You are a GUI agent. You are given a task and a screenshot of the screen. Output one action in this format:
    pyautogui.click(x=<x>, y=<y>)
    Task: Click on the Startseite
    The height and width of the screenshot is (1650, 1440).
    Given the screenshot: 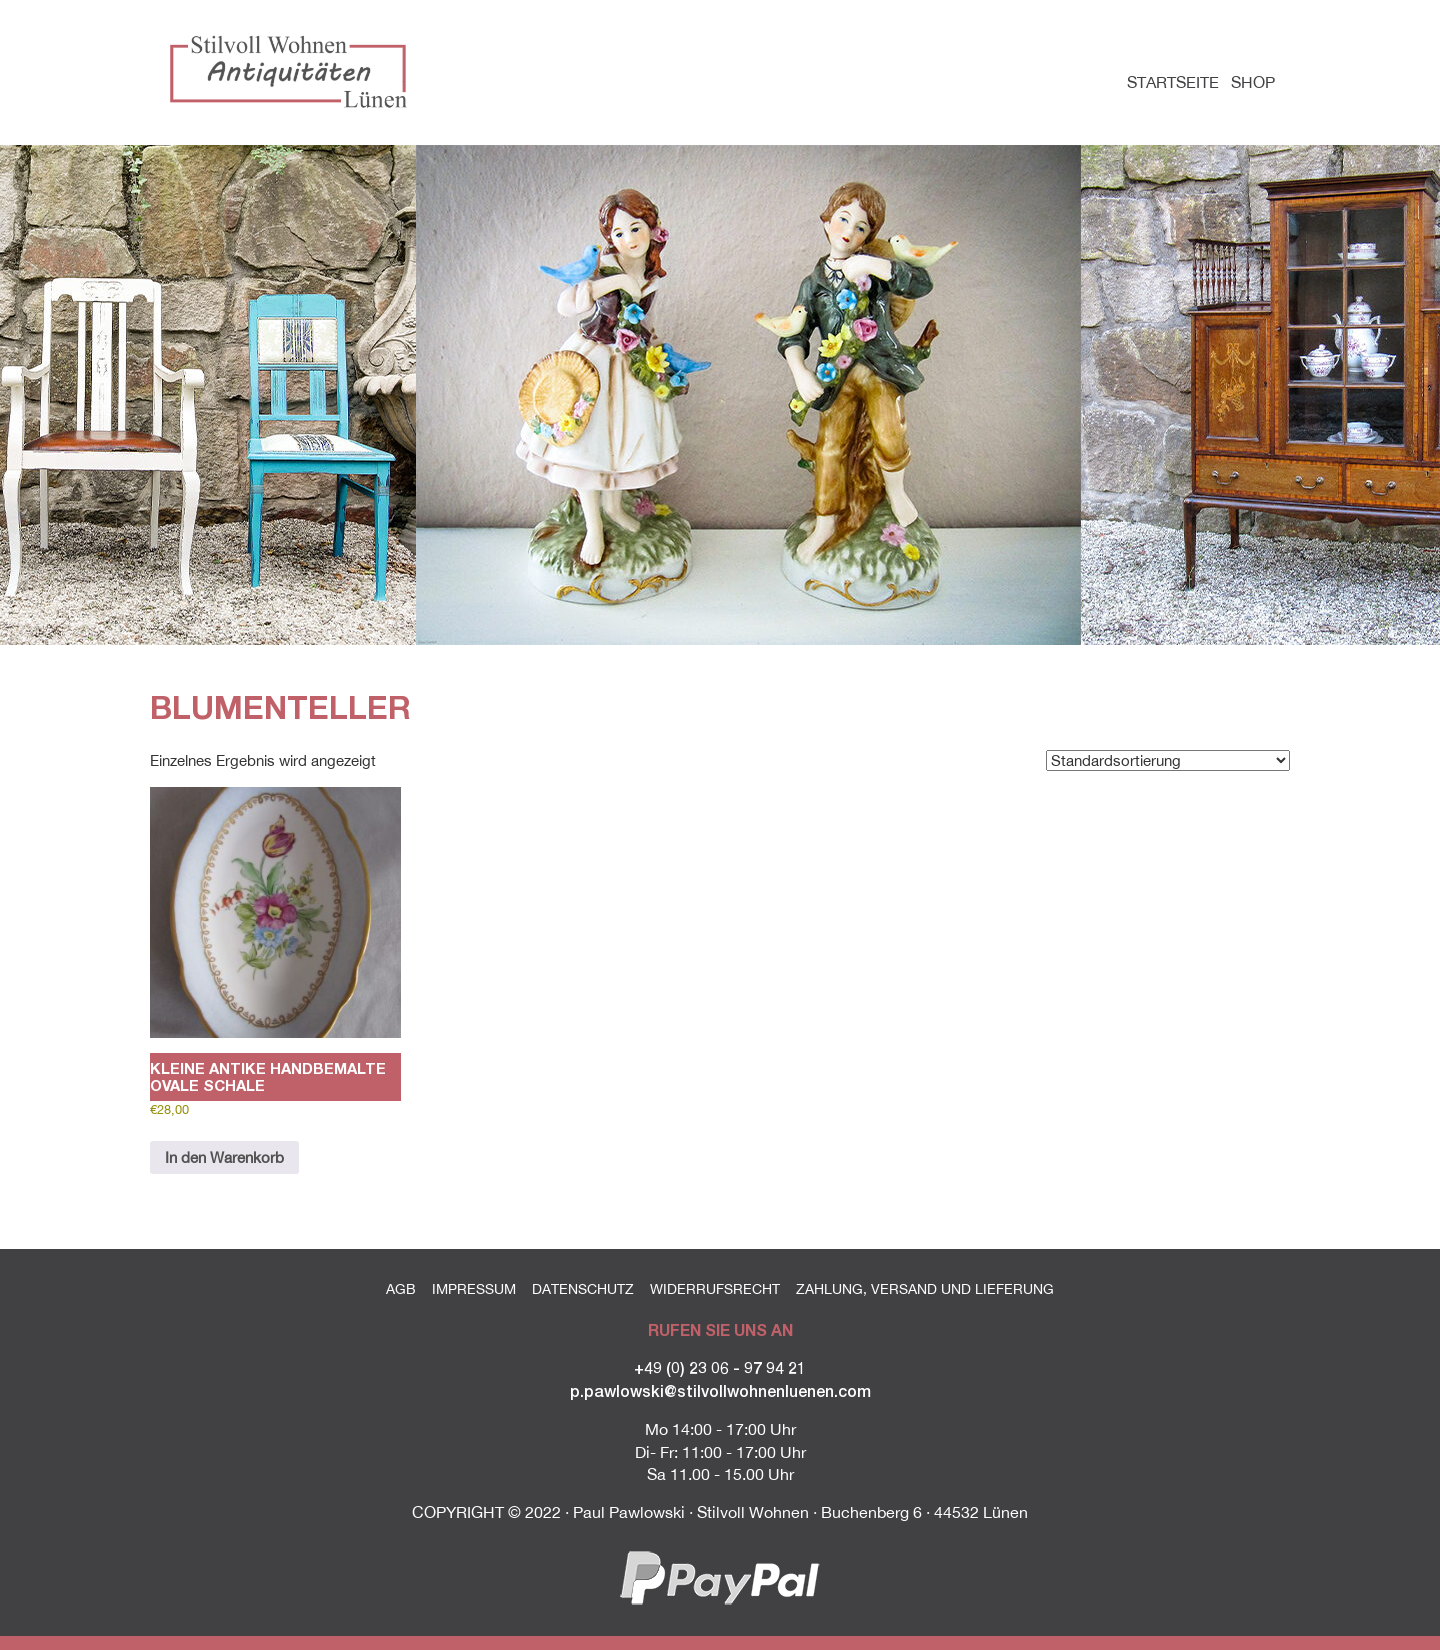 What is the action you would take?
    pyautogui.click(x=1173, y=82)
    